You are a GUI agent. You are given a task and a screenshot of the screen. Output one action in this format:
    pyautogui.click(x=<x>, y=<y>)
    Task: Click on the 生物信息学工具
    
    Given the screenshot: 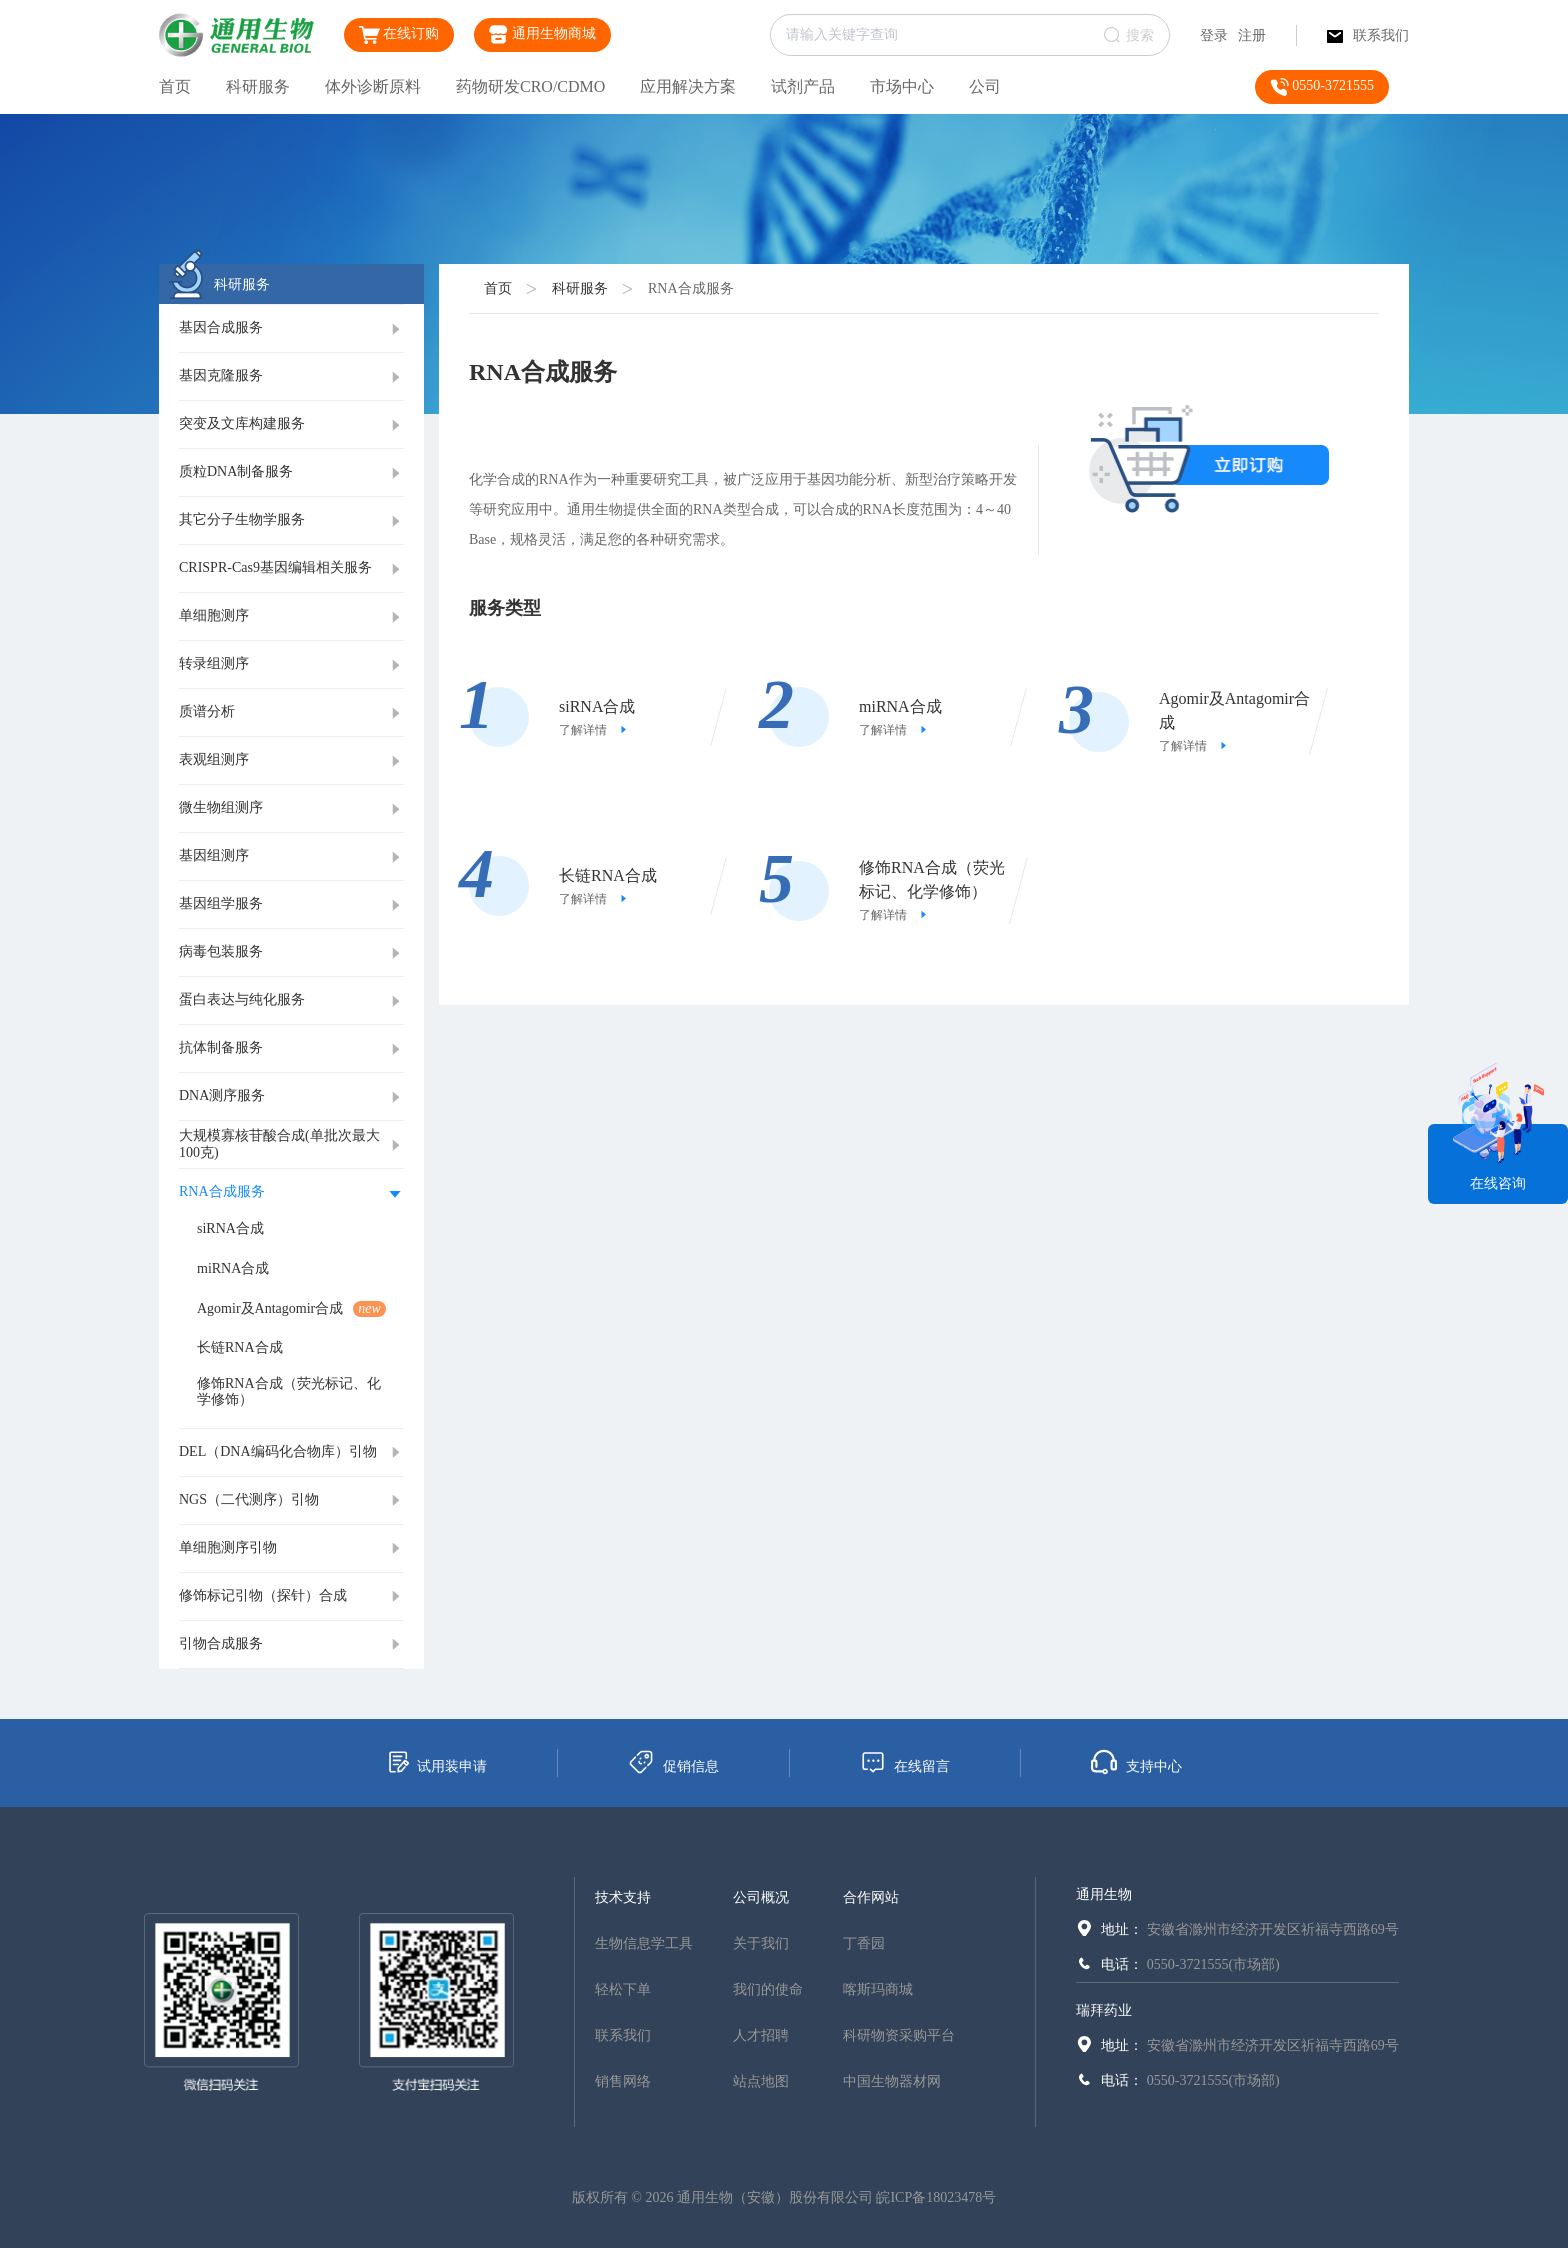 What is the action you would take?
    pyautogui.click(x=644, y=1943)
    